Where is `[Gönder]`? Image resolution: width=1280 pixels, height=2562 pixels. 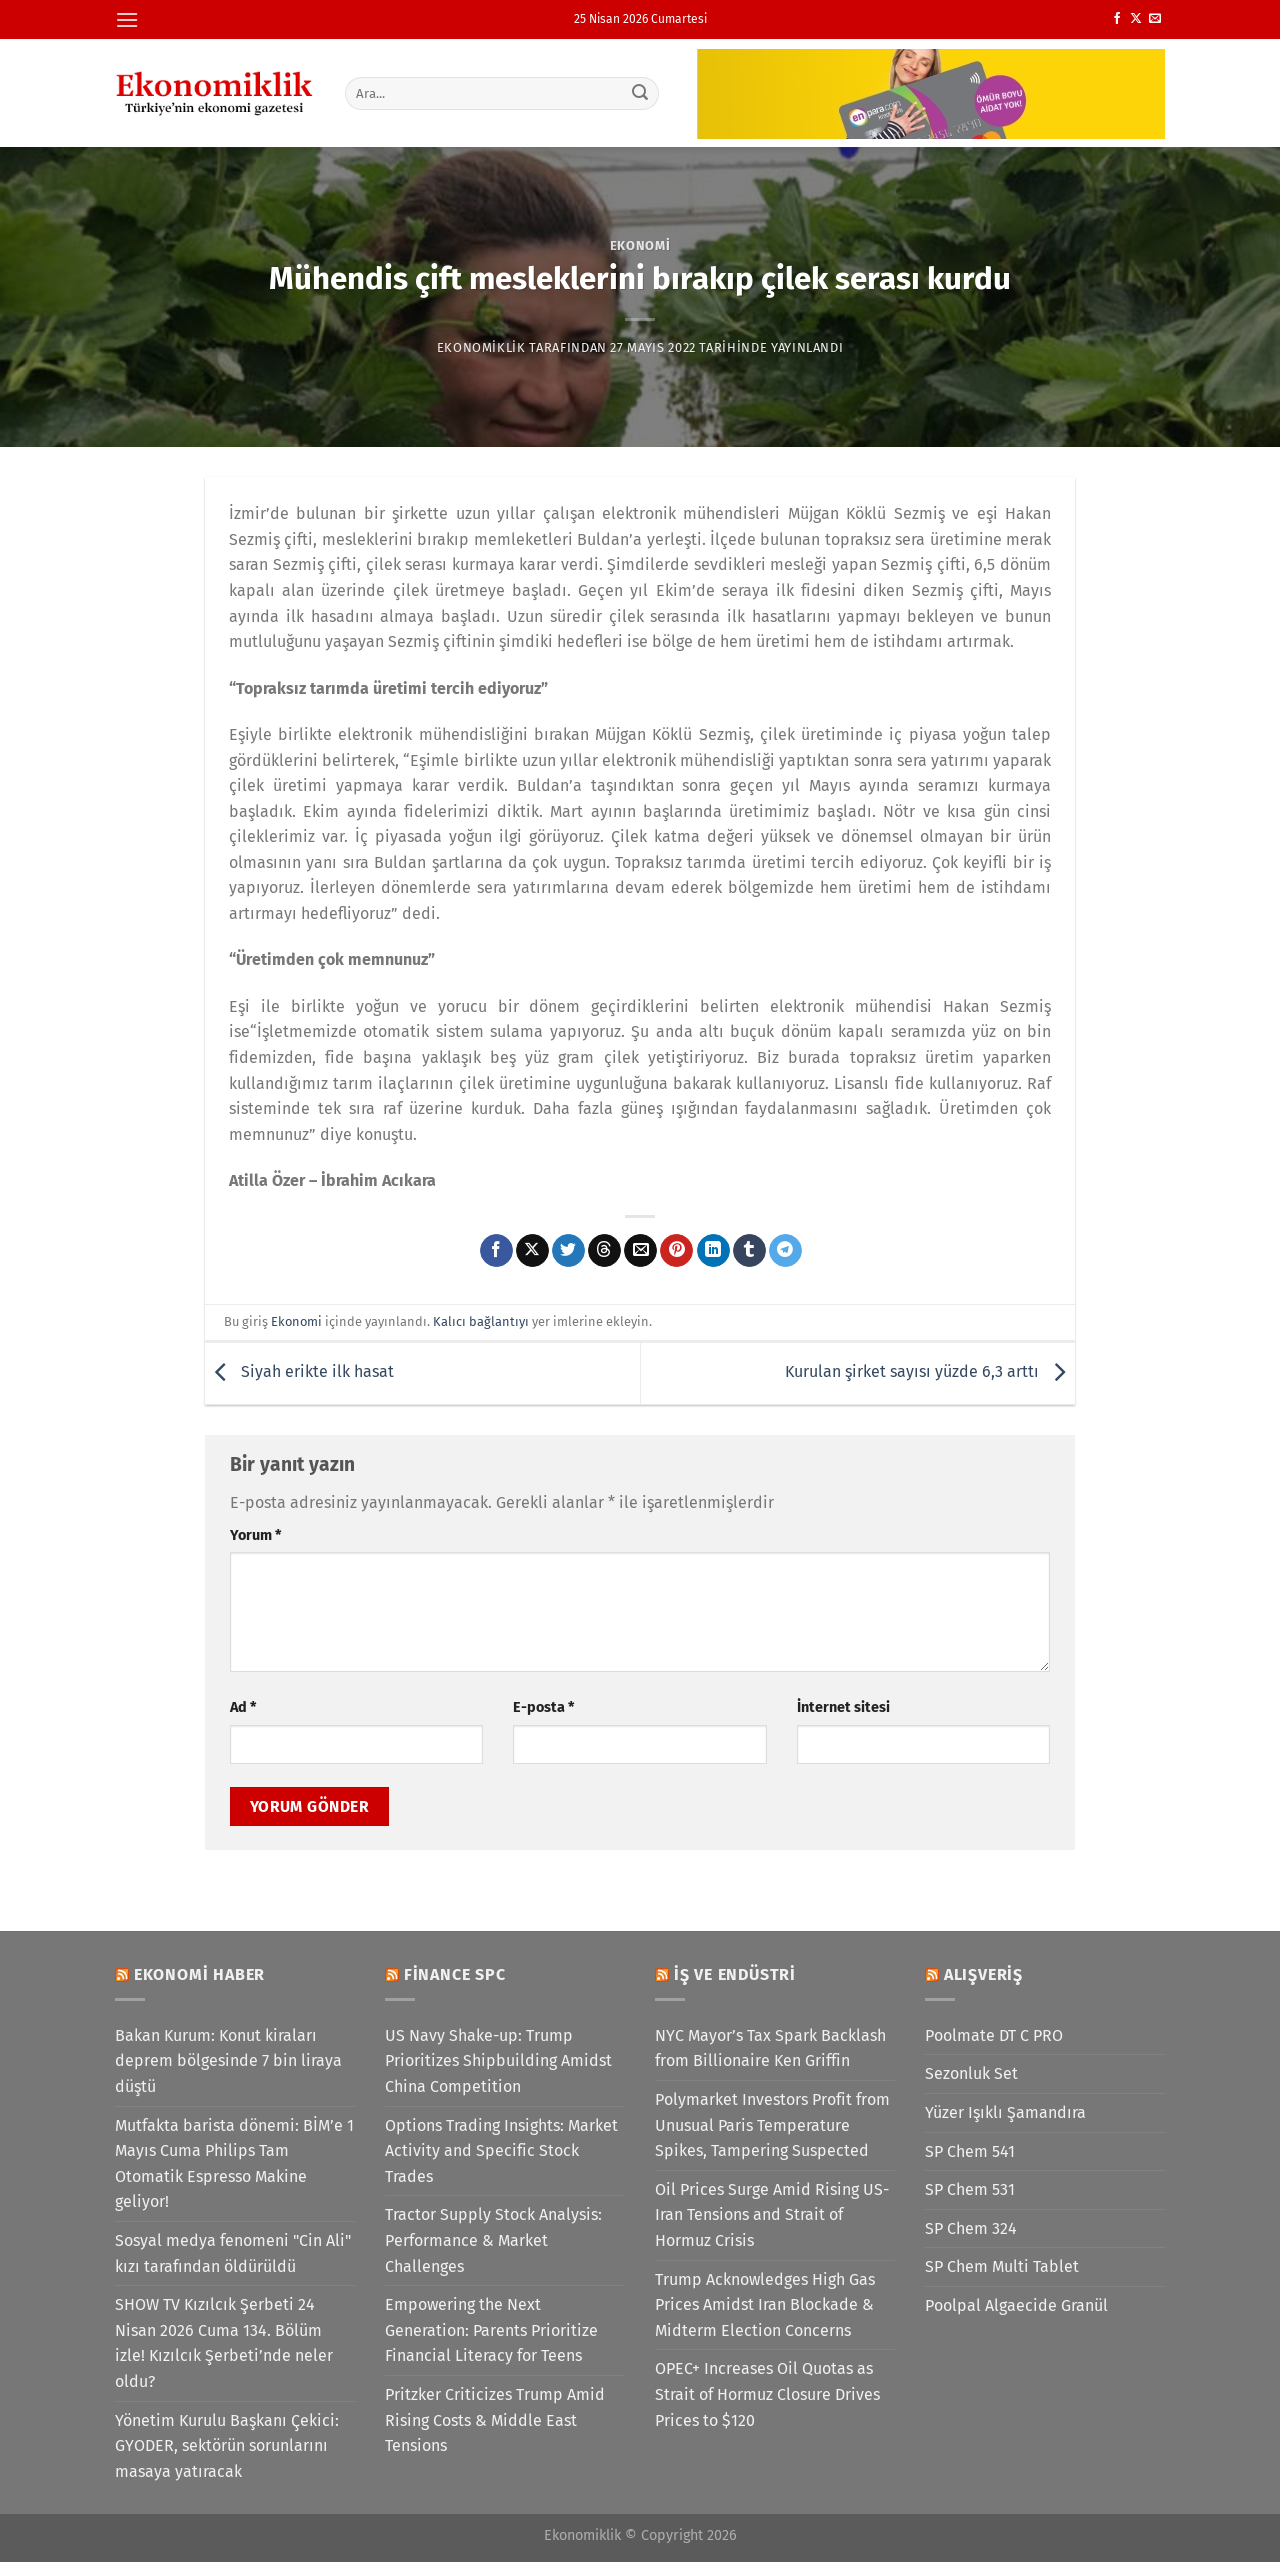 [Gönder] is located at coordinates (641, 93).